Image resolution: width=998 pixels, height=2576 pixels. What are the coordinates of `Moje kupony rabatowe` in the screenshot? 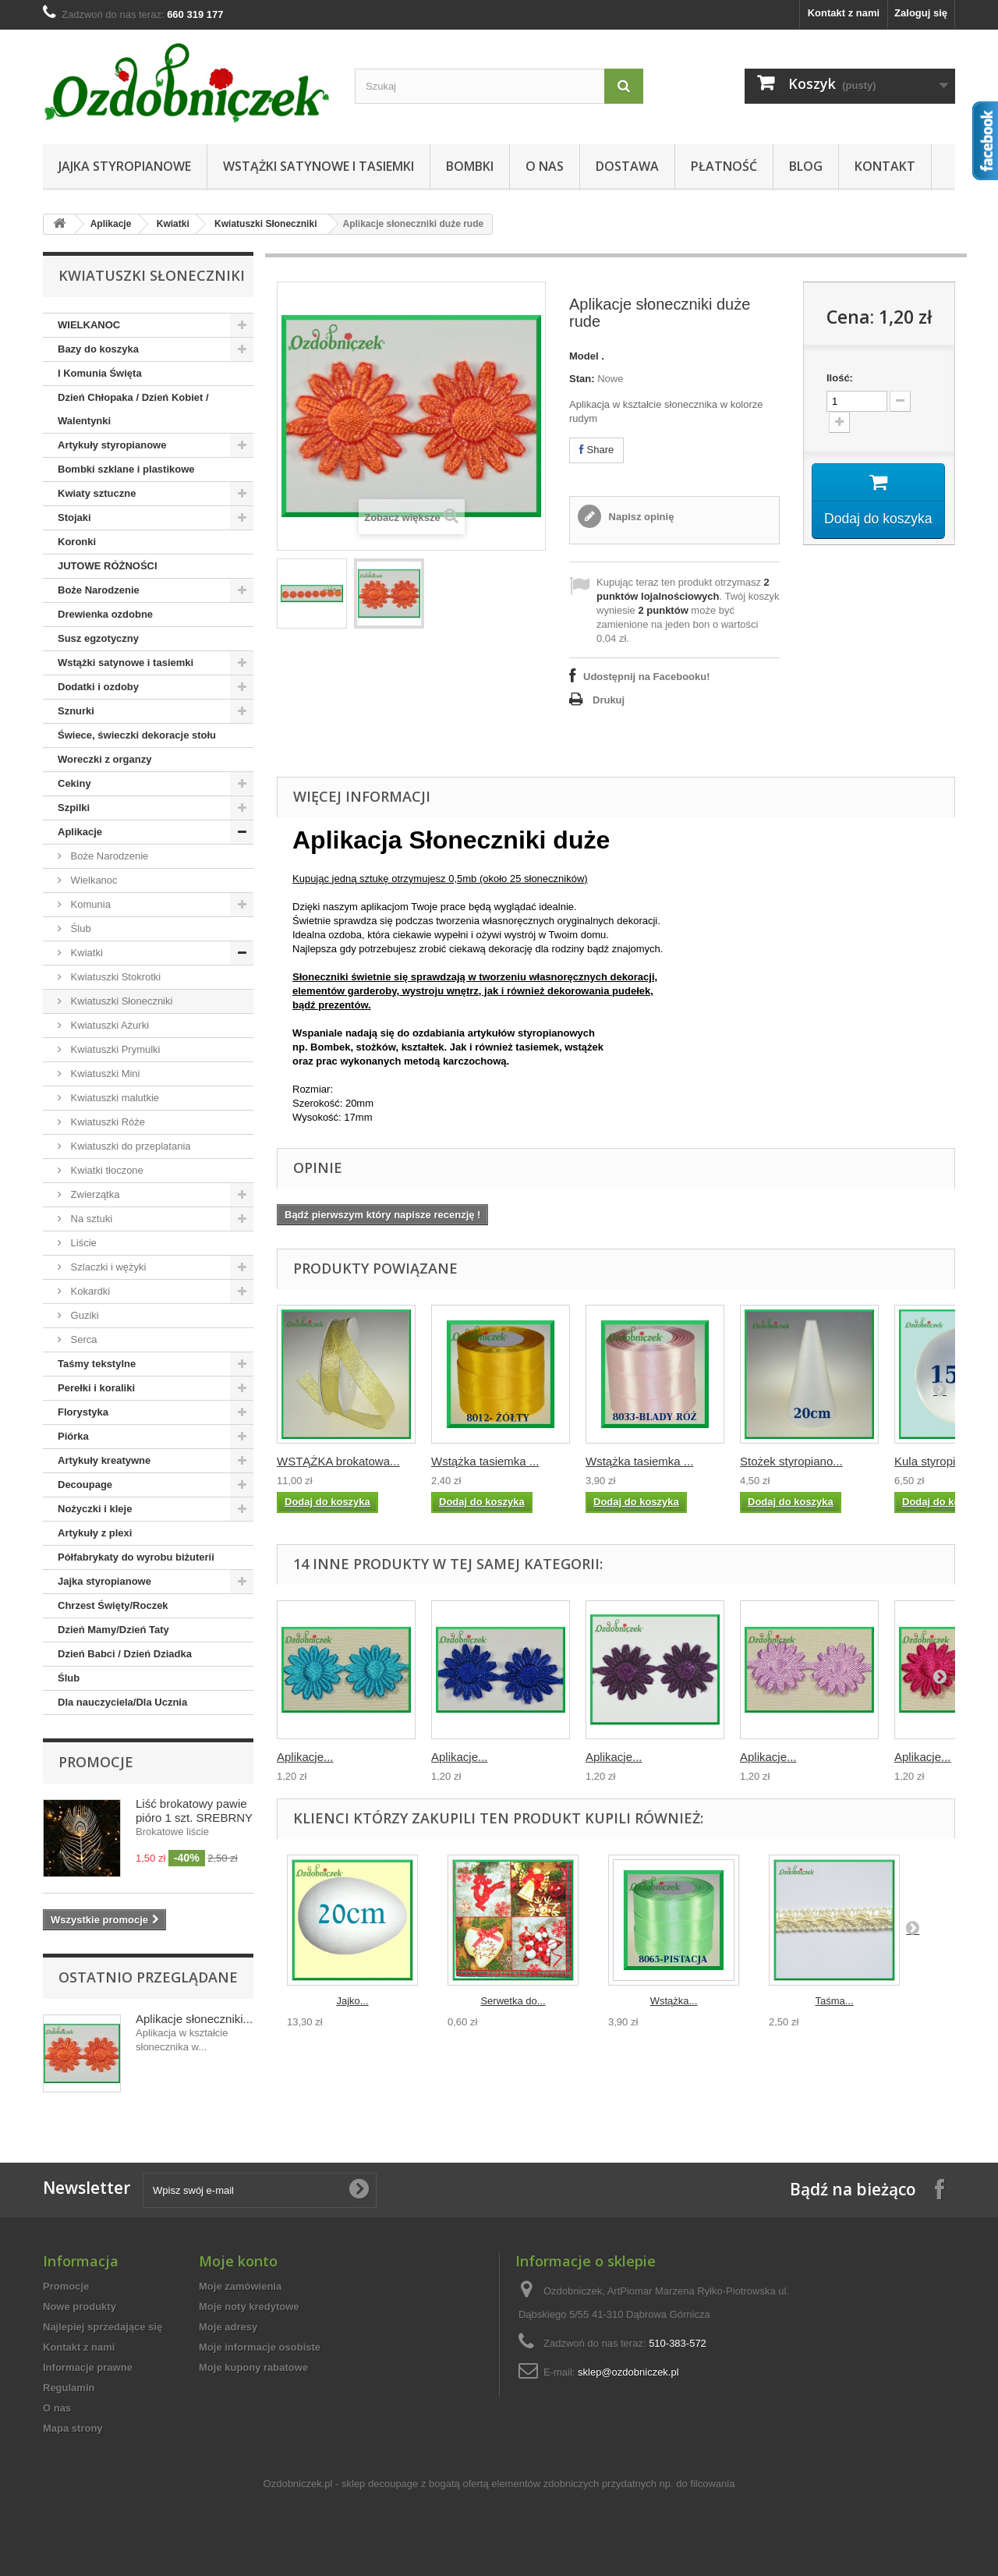 It's located at (253, 2367).